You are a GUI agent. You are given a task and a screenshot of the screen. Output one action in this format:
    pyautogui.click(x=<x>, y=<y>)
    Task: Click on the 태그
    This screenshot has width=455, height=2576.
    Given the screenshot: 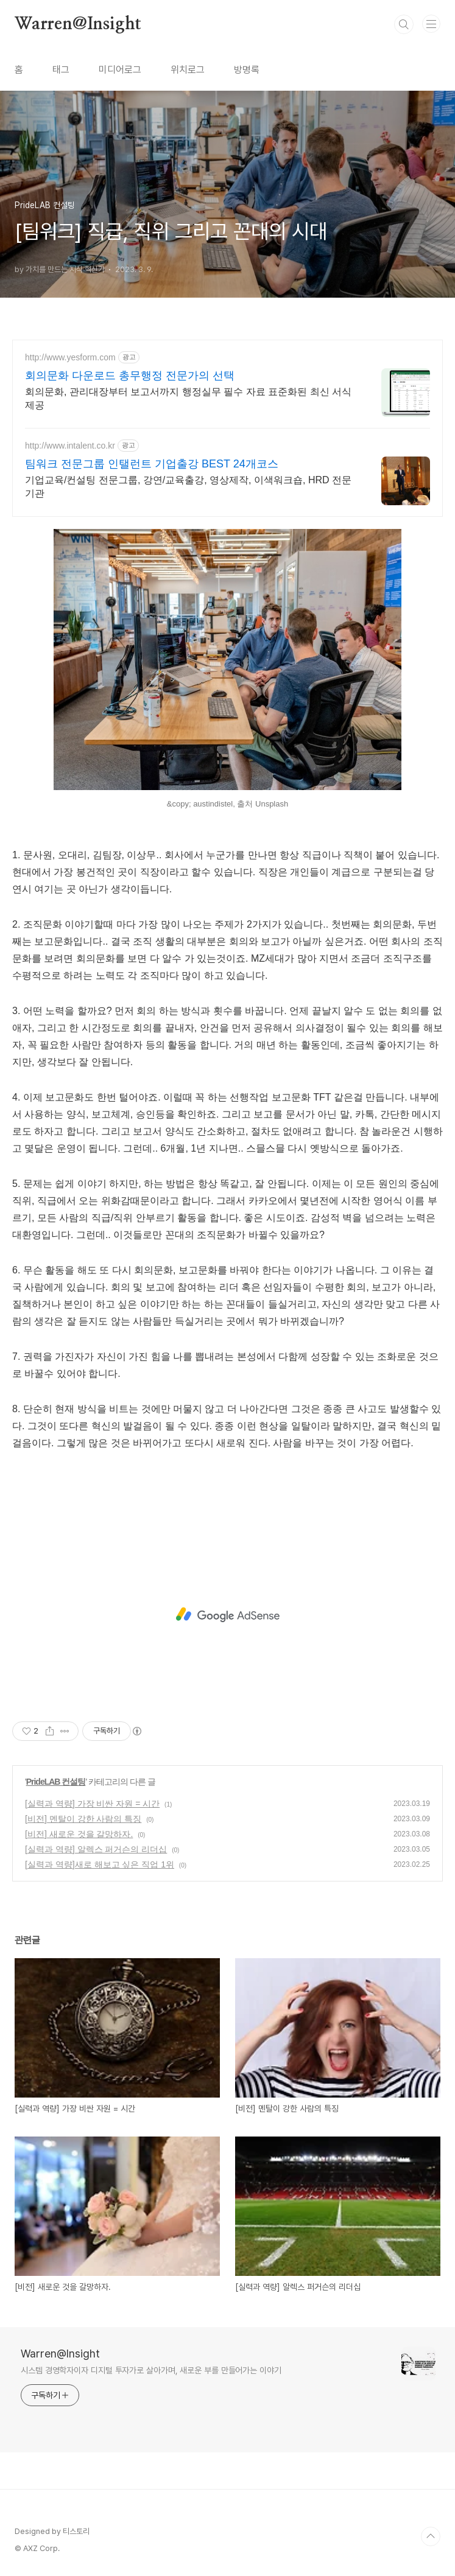 What is the action you would take?
    pyautogui.click(x=60, y=69)
    